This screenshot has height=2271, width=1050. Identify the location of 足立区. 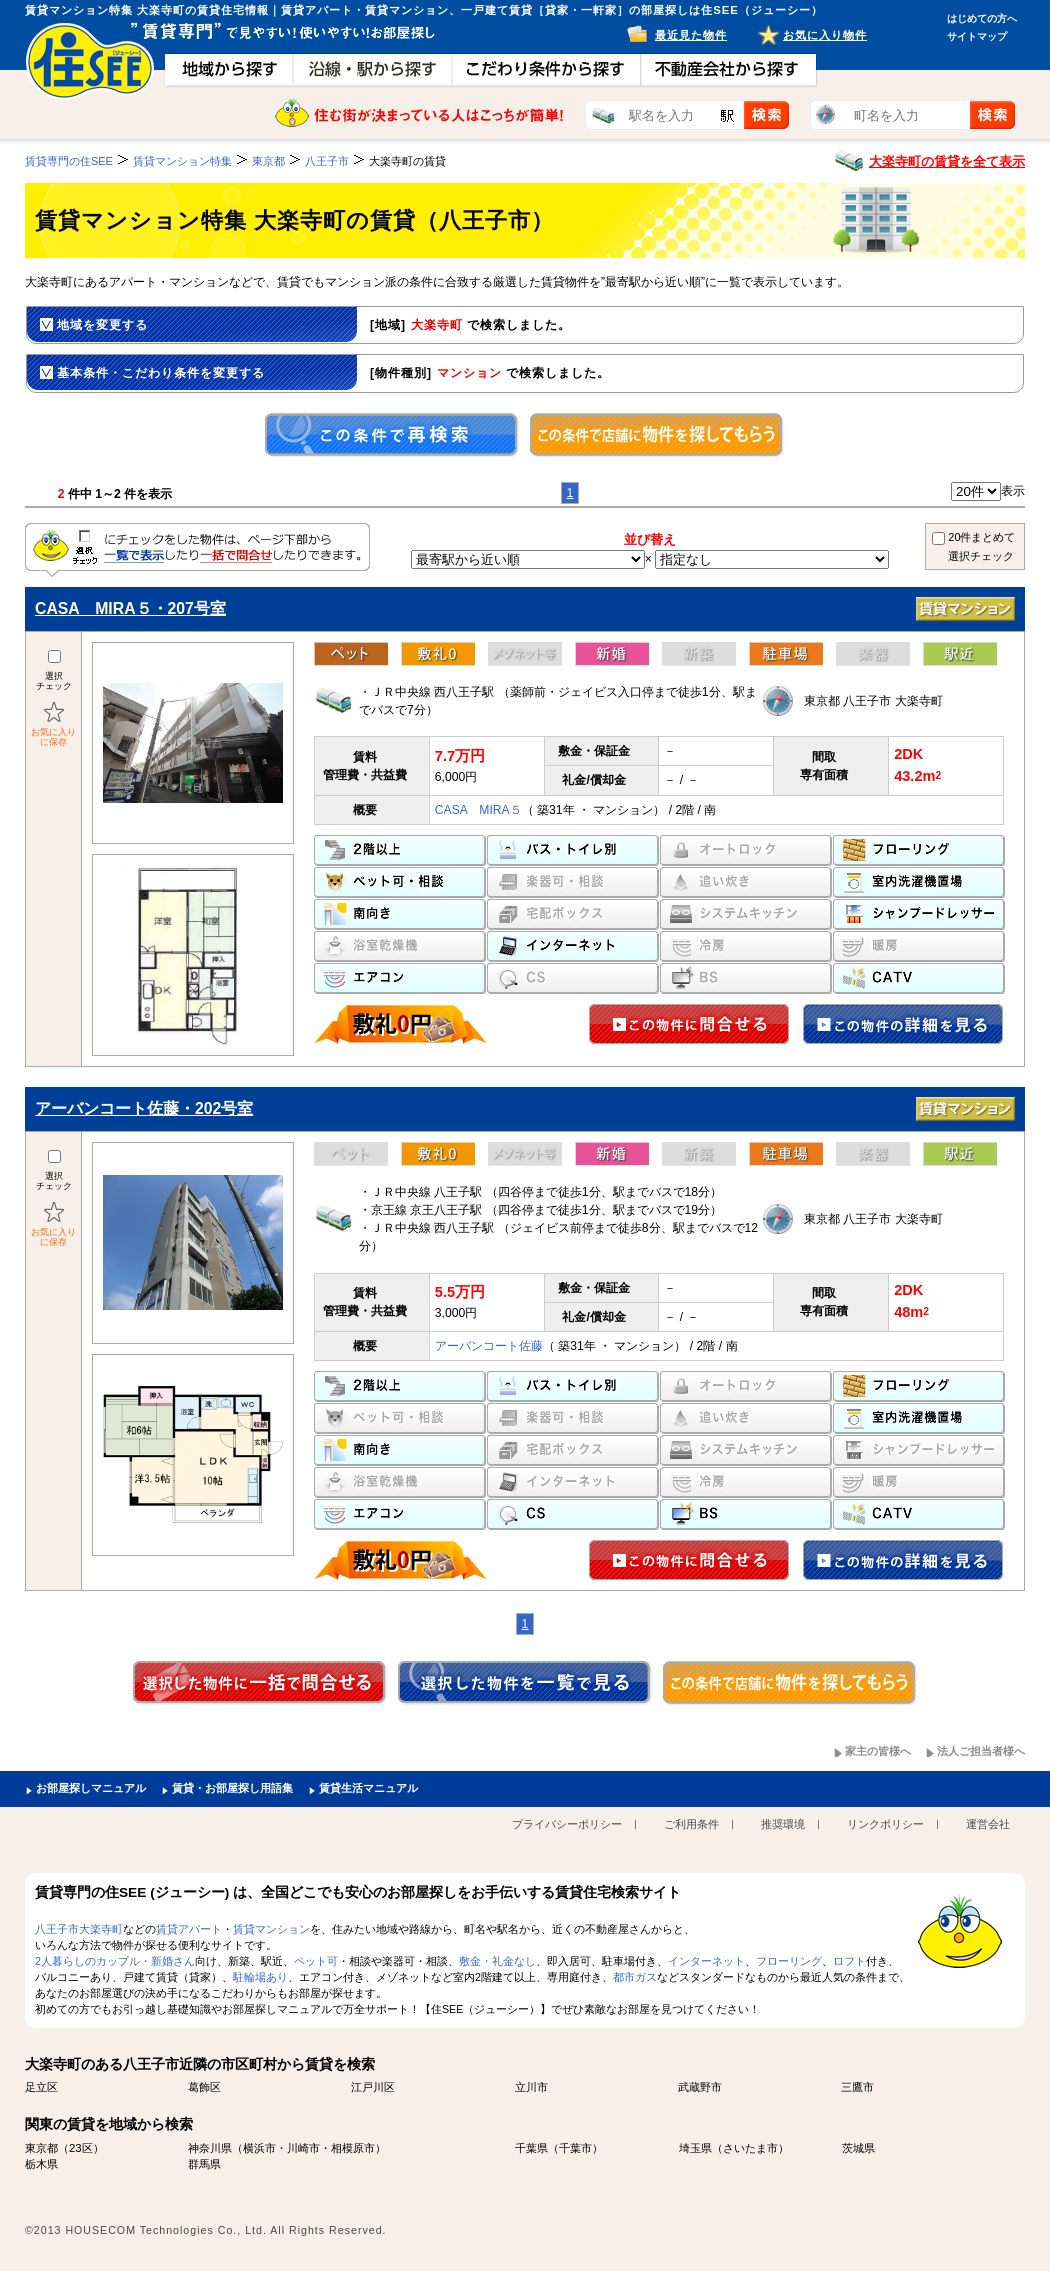
(41, 2087).